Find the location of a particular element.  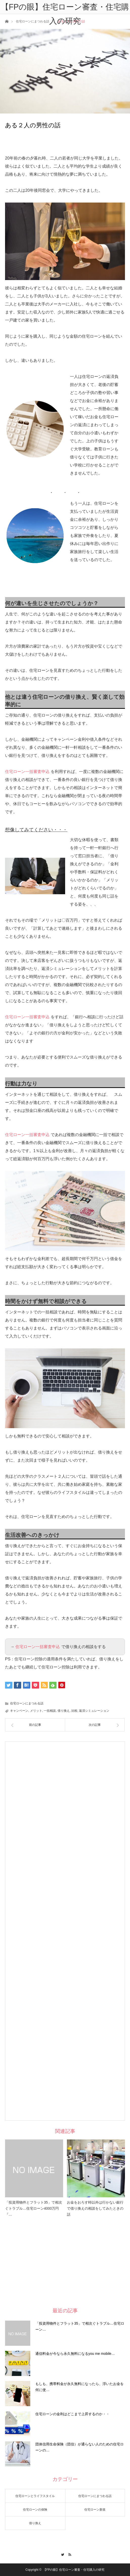

[Advertisement] is located at coordinates (65, 1931).